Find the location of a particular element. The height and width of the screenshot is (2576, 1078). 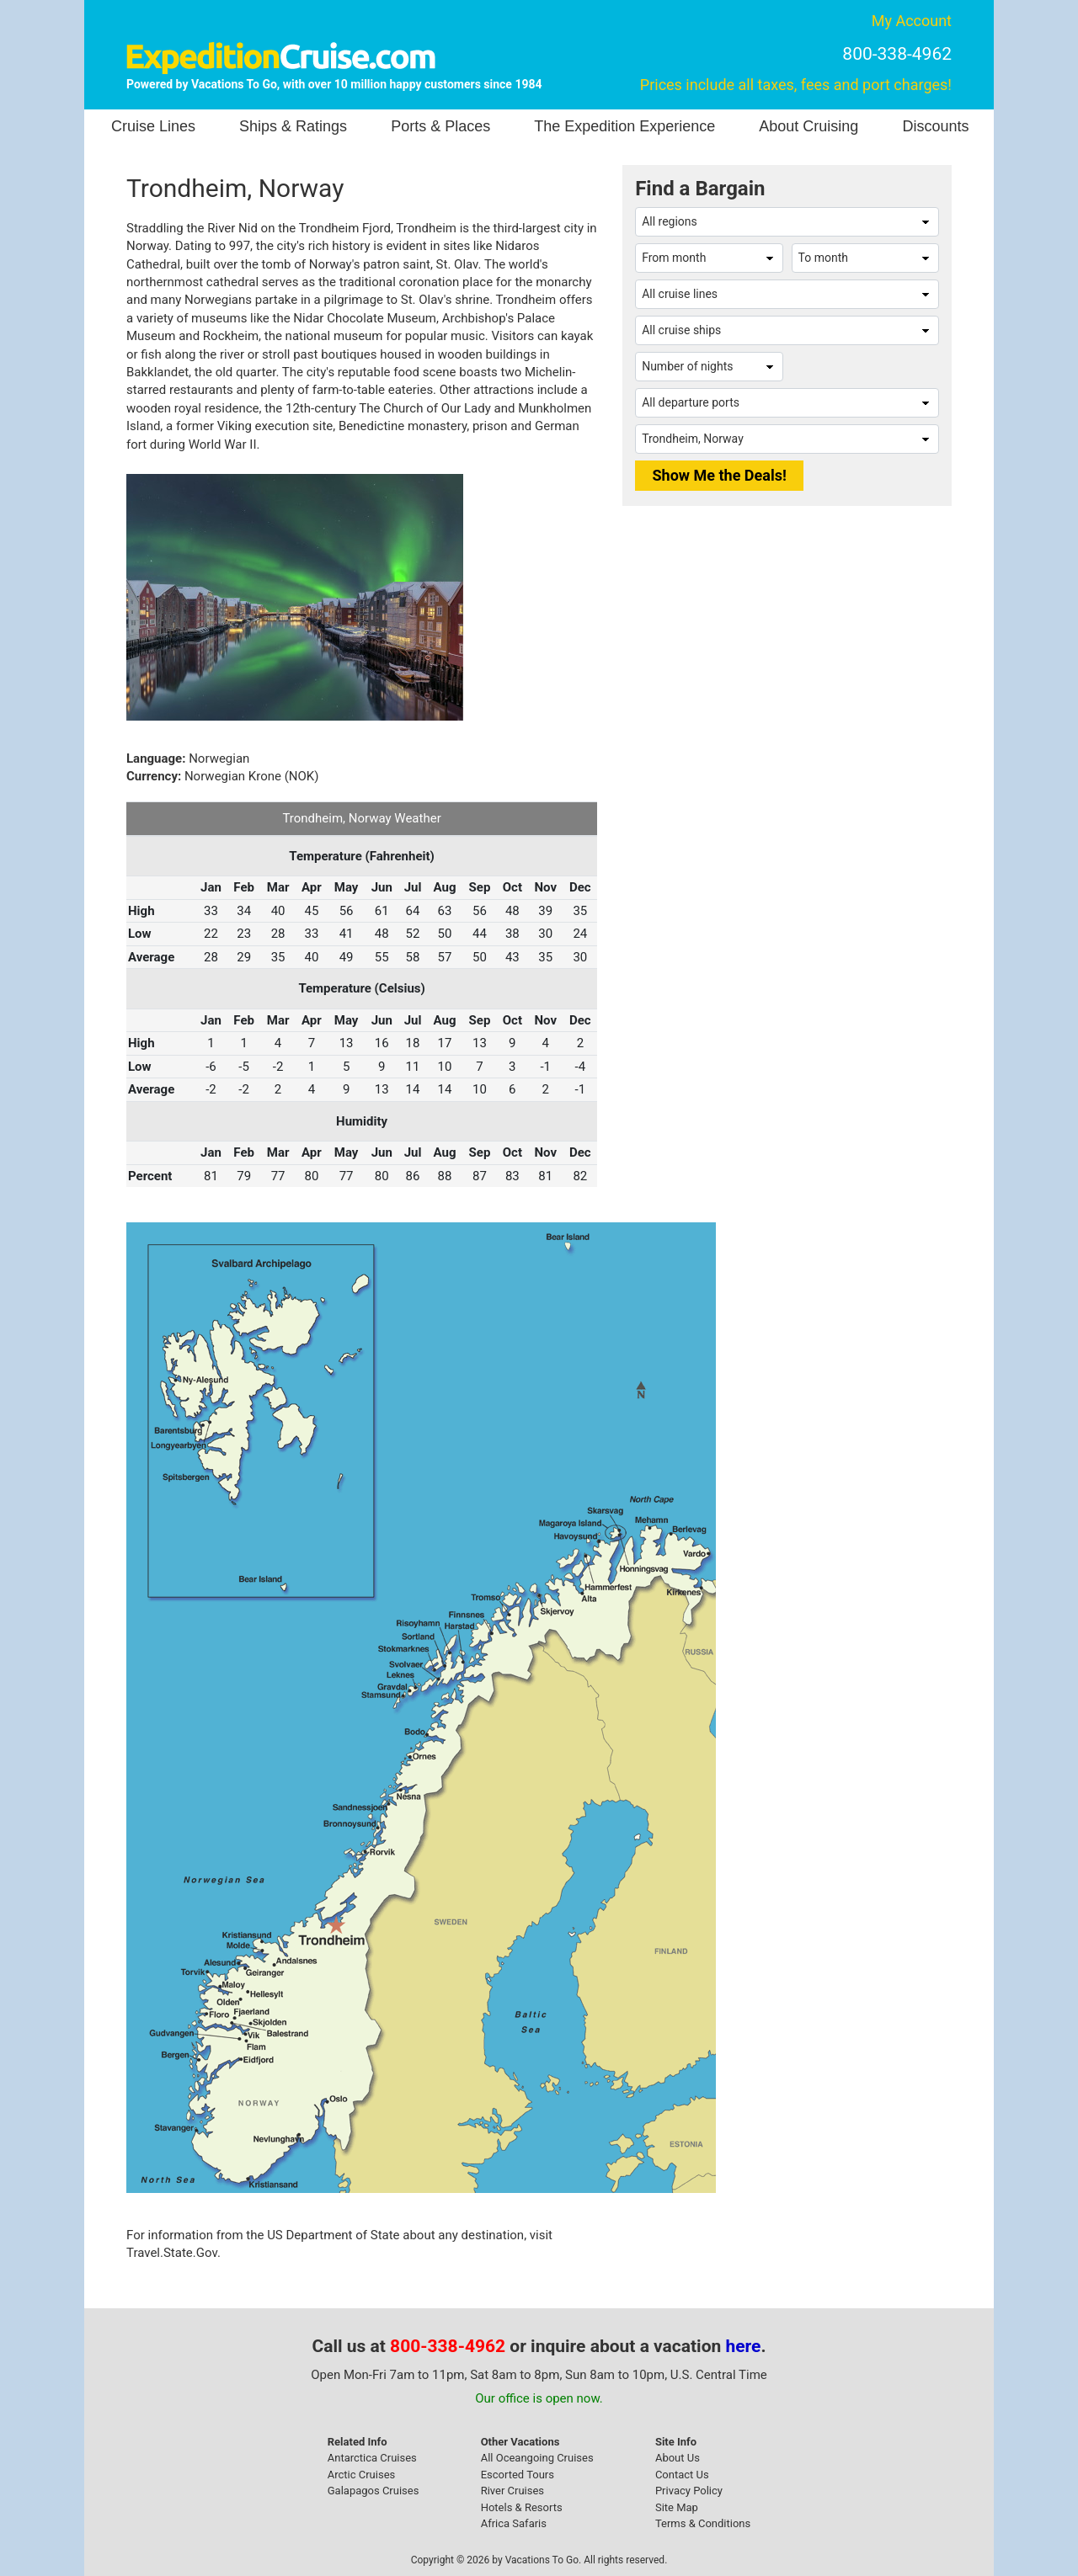

Arctic Cruises is located at coordinates (362, 2474).